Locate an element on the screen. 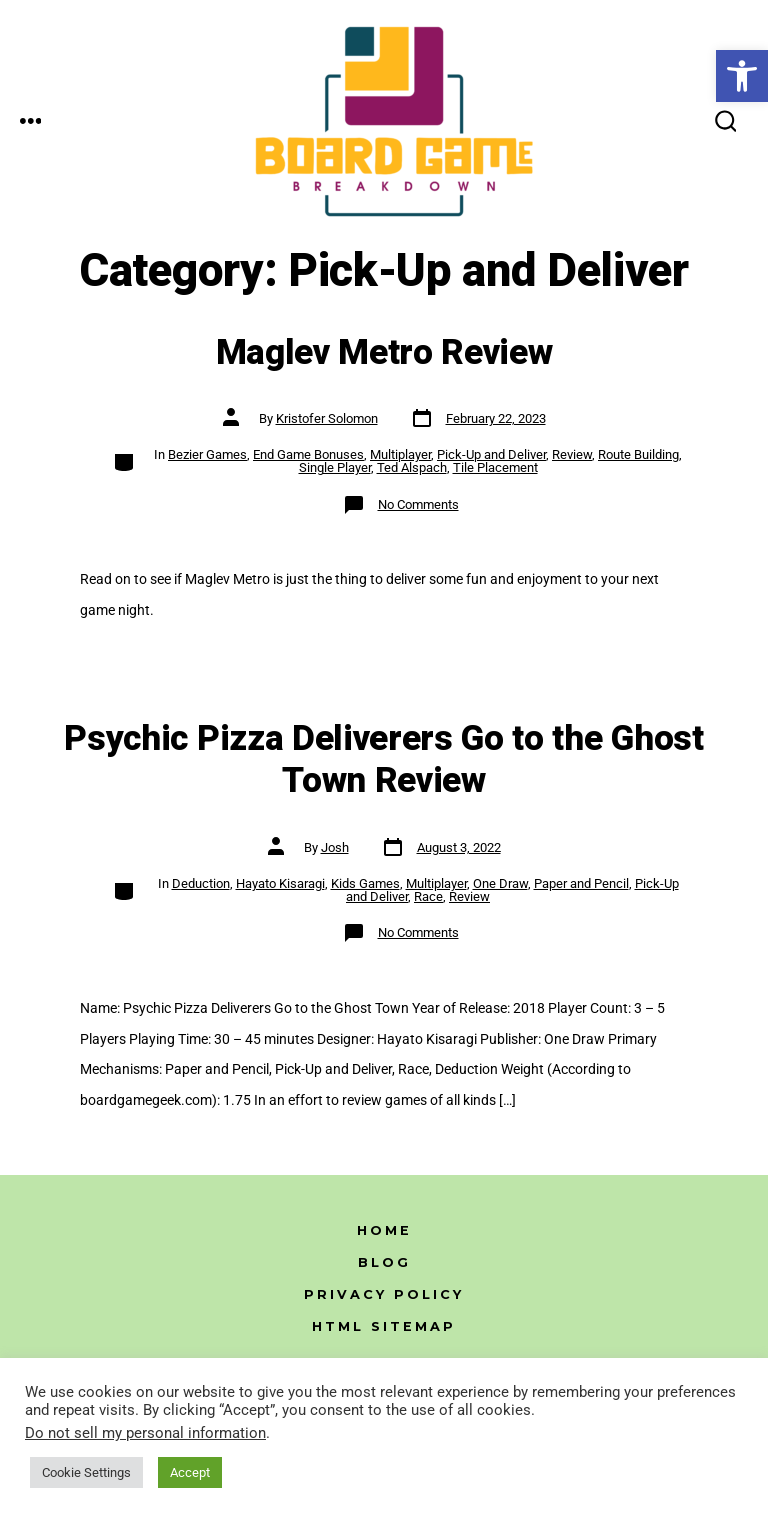  Paper and Pencil [link] is located at coordinates (581, 883).